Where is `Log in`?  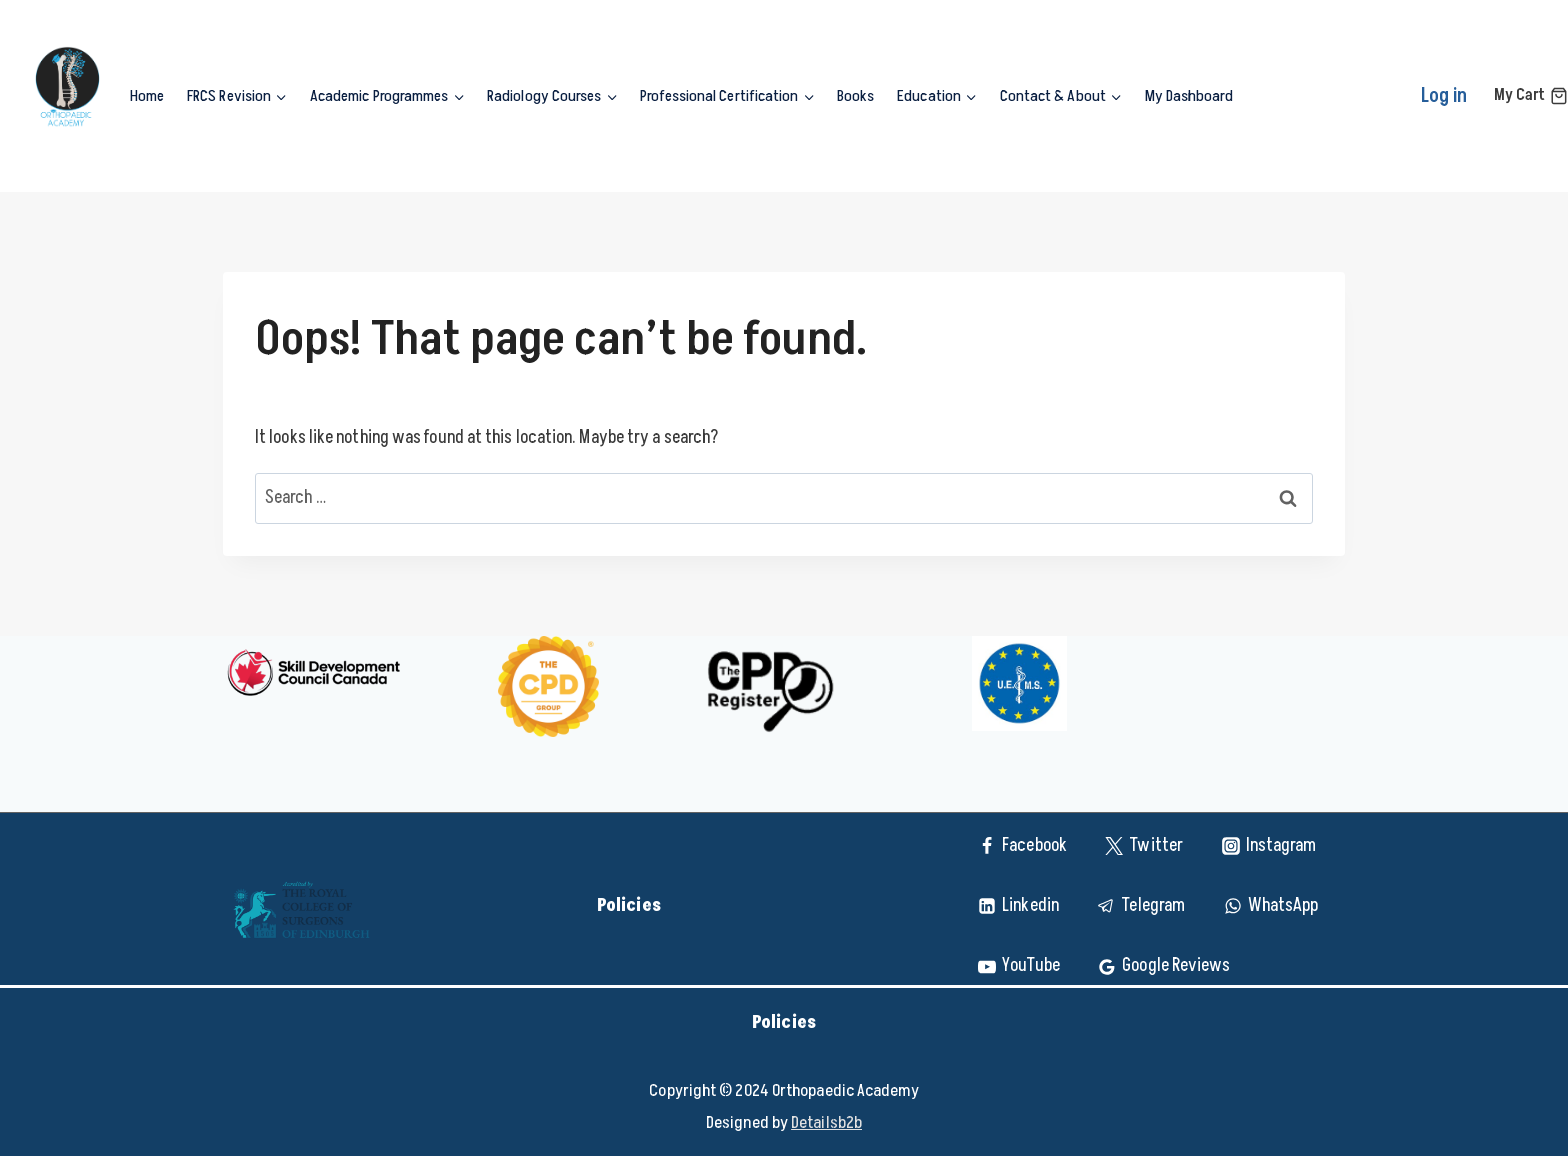 Log in is located at coordinates (1444, 96).